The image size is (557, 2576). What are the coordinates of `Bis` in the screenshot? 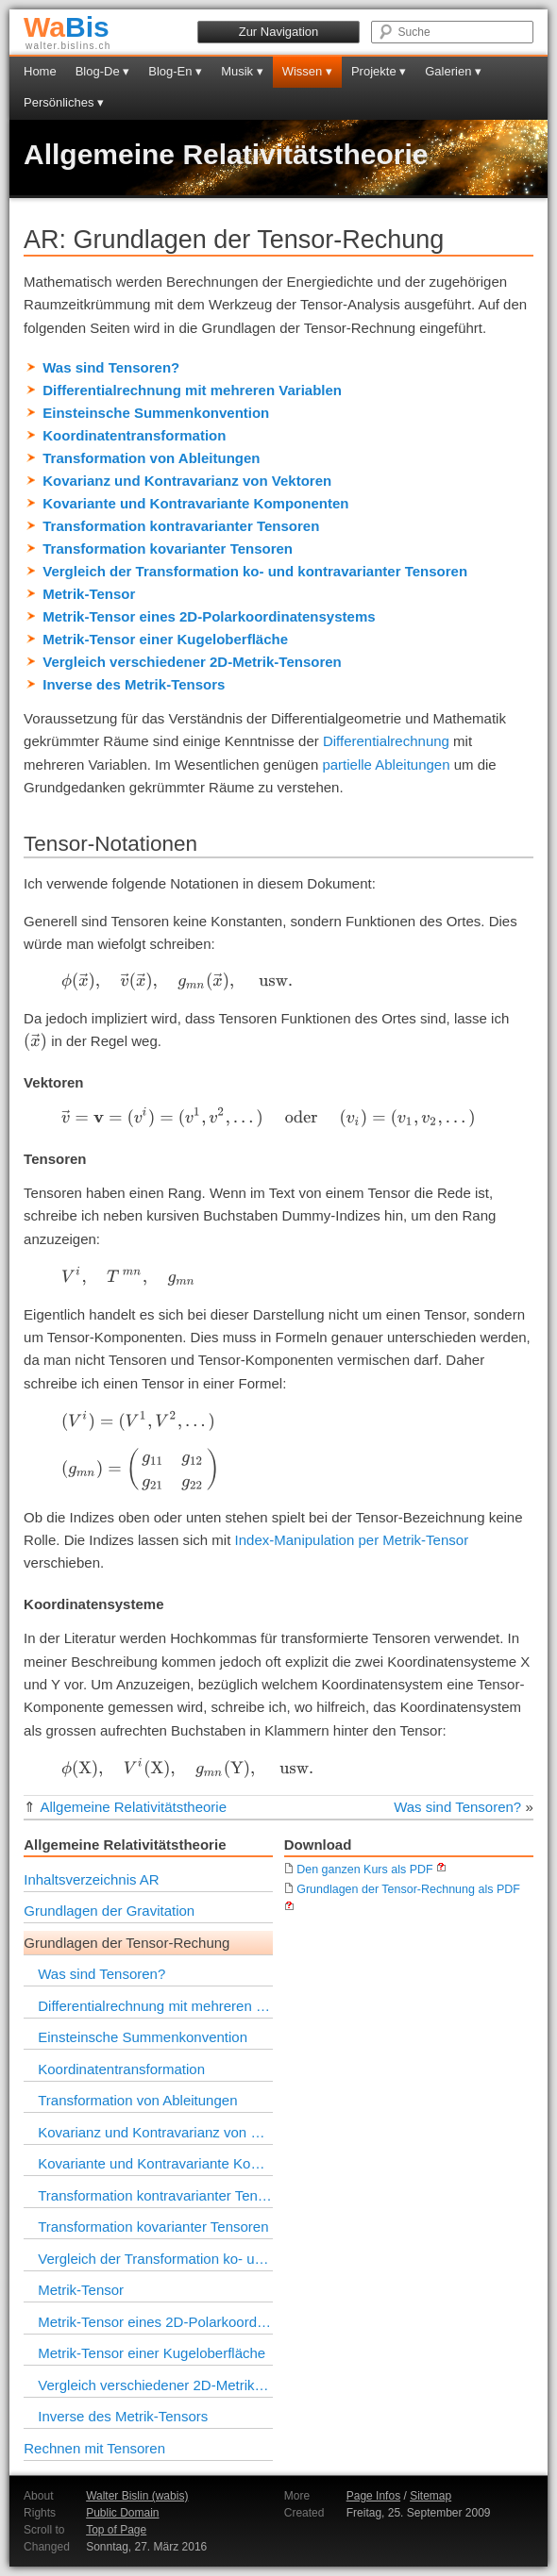 It's located at (67, 26).